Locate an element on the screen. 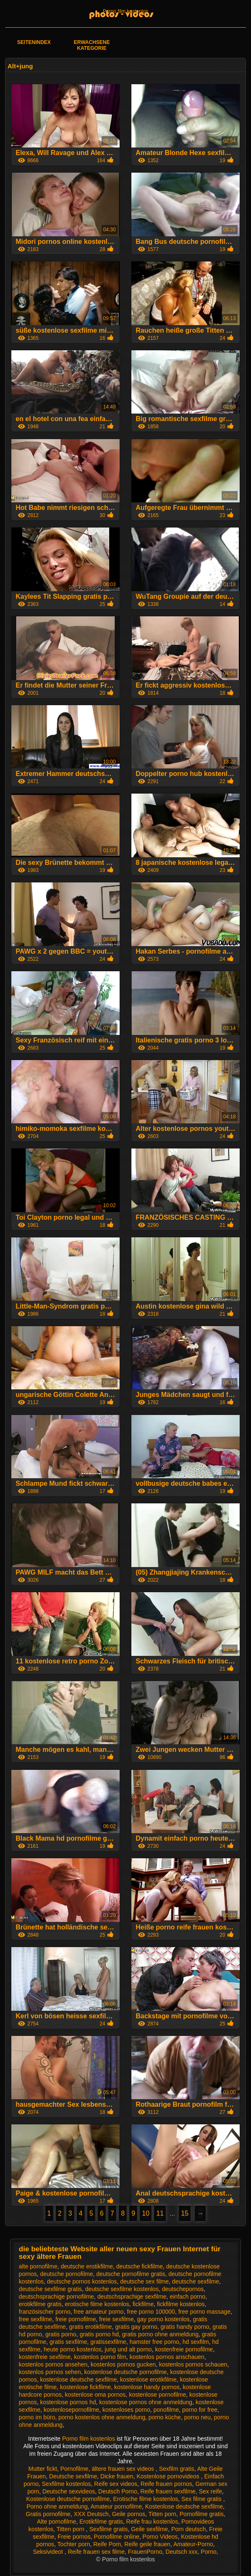 The width and height of the screenshot is (251, 2576). Sex reife is located at coordinates (210, 2491).